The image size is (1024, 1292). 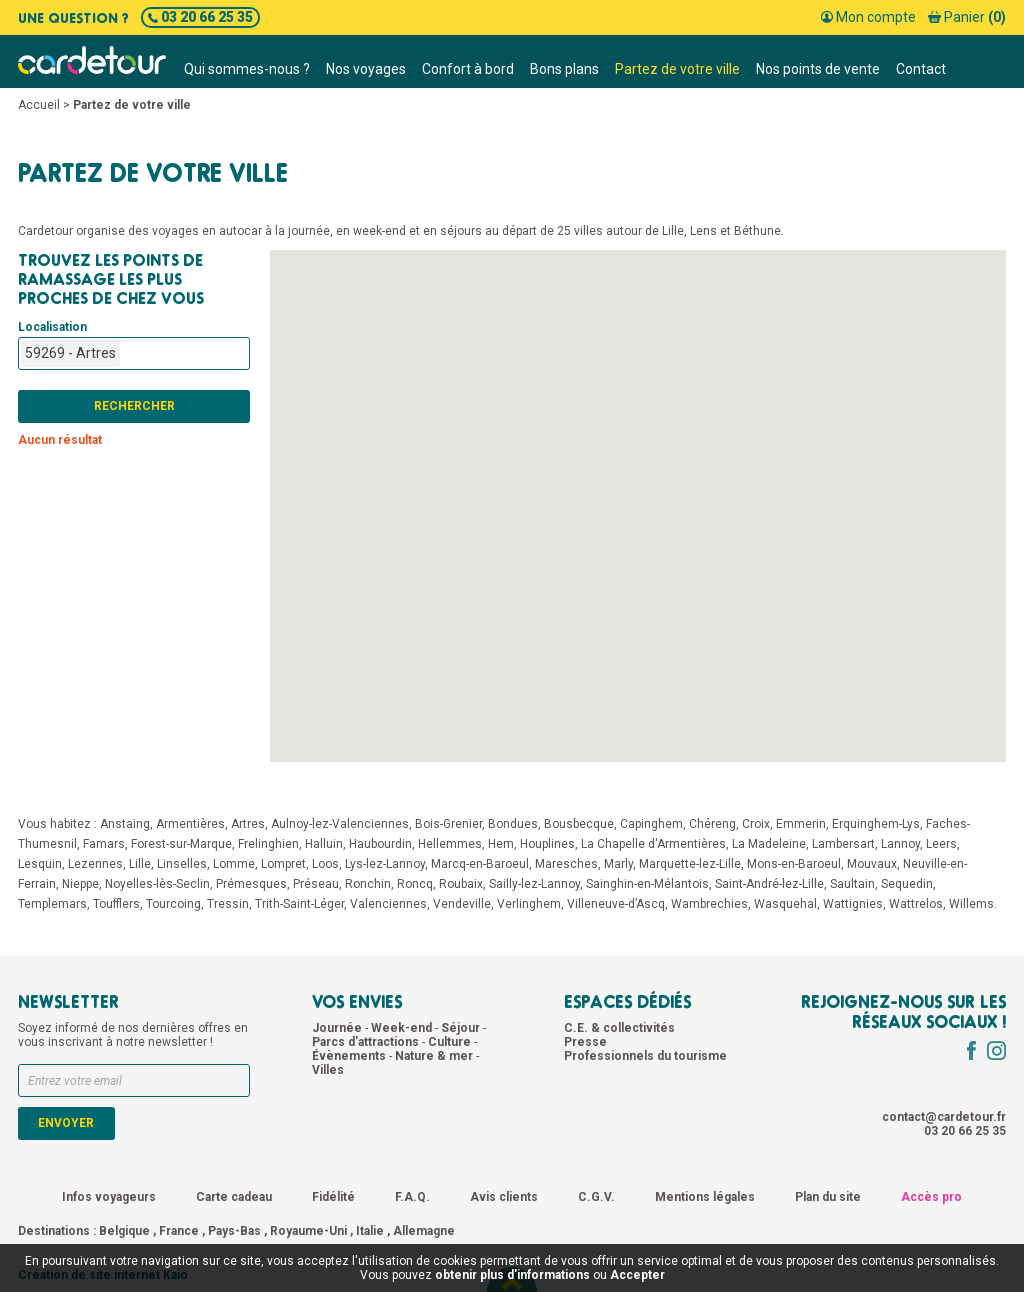 I want to click on Leers, so click(x=941, y=844).